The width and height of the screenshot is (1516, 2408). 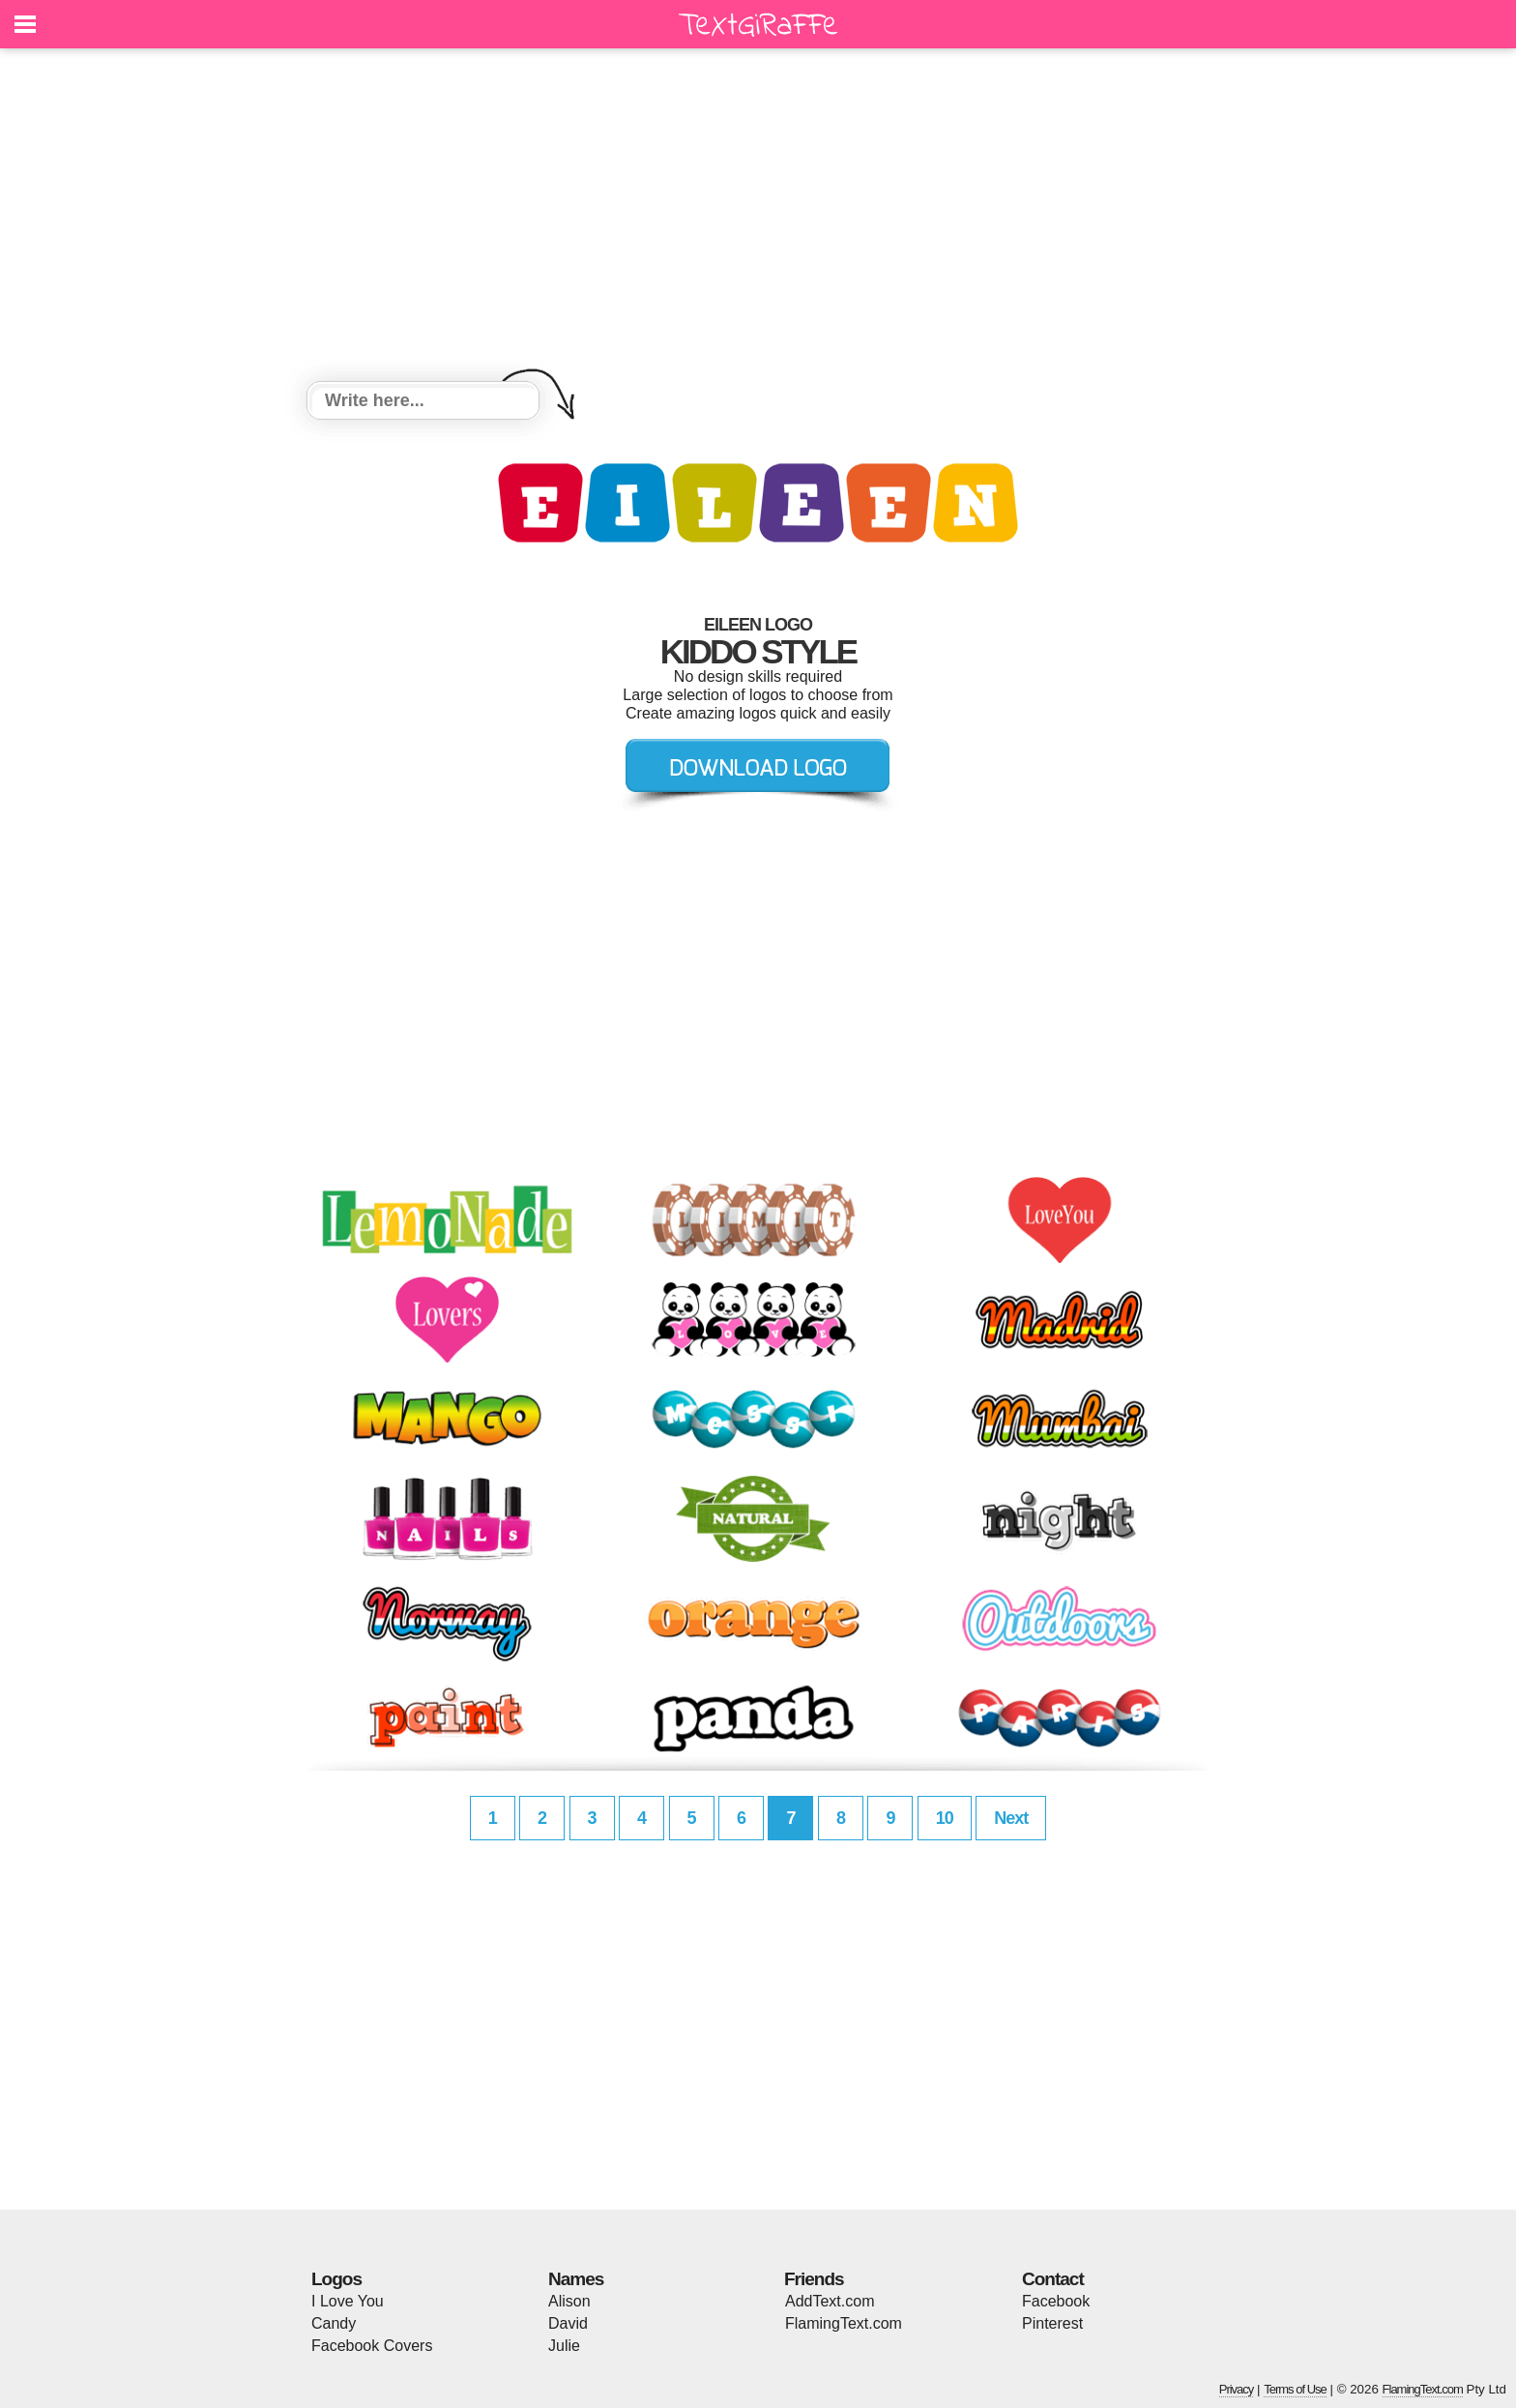 I want to click on Terms of Use, so click(x=1295, y=2389).